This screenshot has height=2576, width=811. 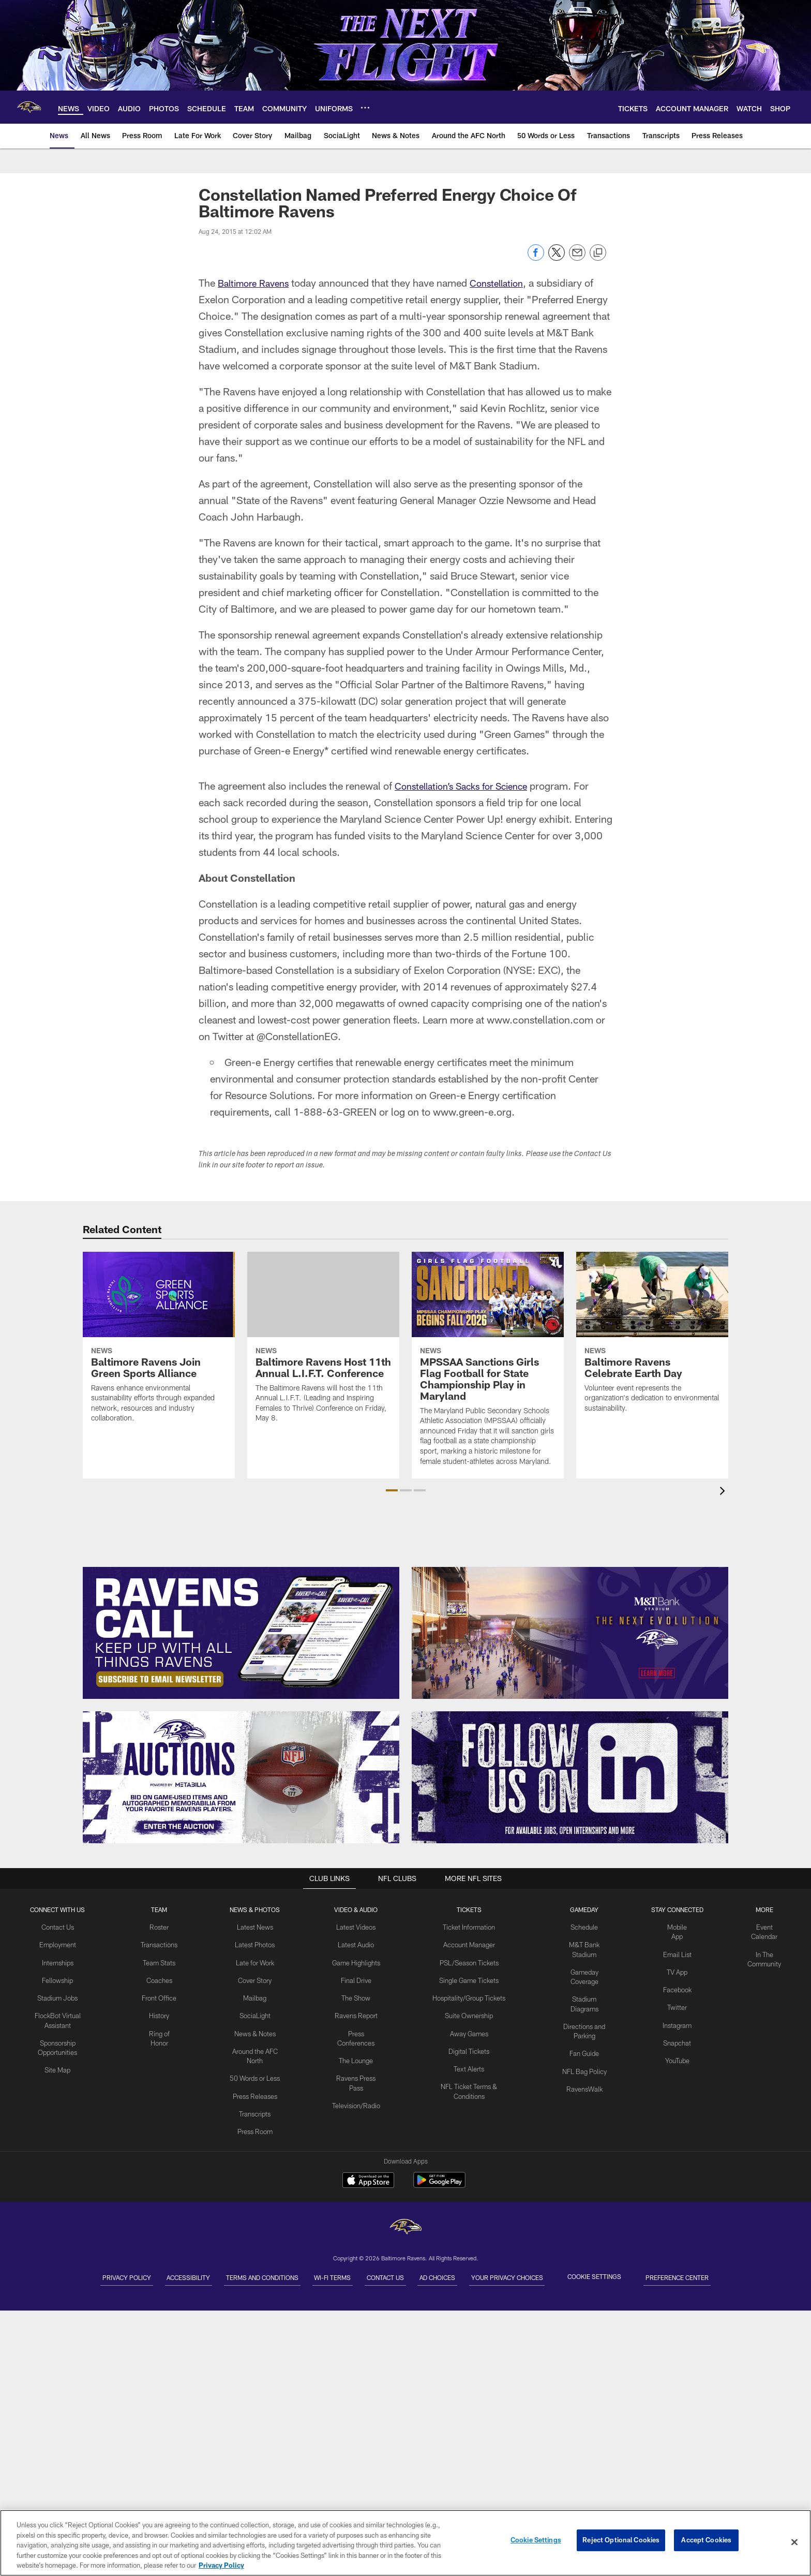 What do you see at coordinates (468, 2062) in the screenshot?
I see `Text Alerts` at bounding box center [468, 2062].